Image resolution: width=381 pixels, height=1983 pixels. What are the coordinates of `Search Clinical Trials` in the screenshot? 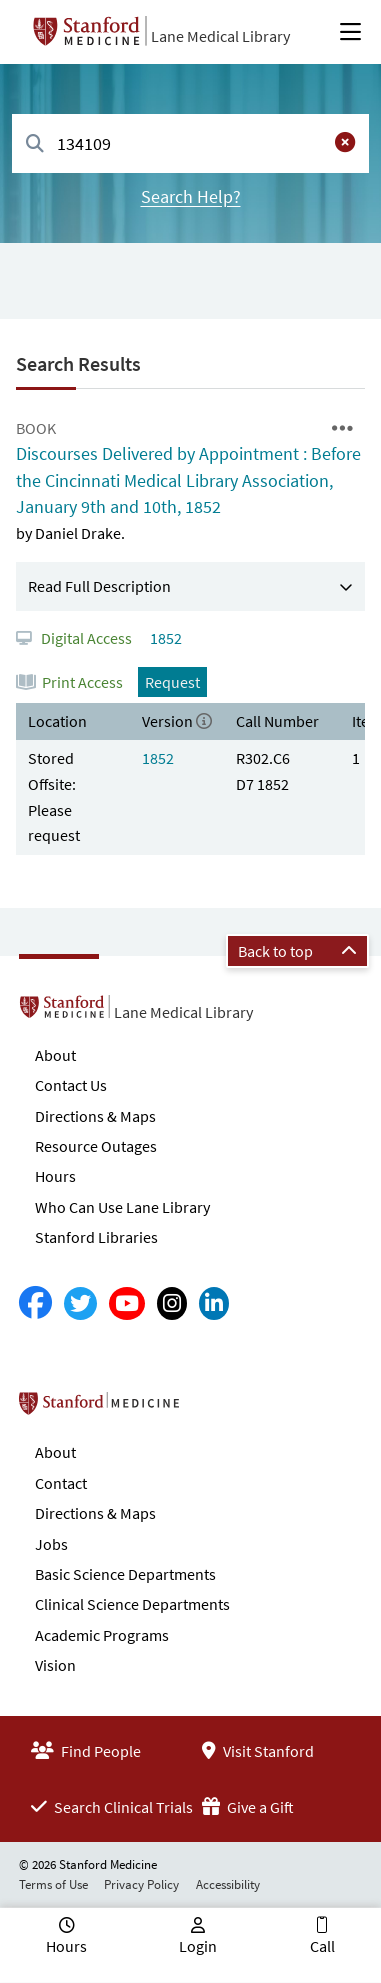 It's located at (112, 1807).